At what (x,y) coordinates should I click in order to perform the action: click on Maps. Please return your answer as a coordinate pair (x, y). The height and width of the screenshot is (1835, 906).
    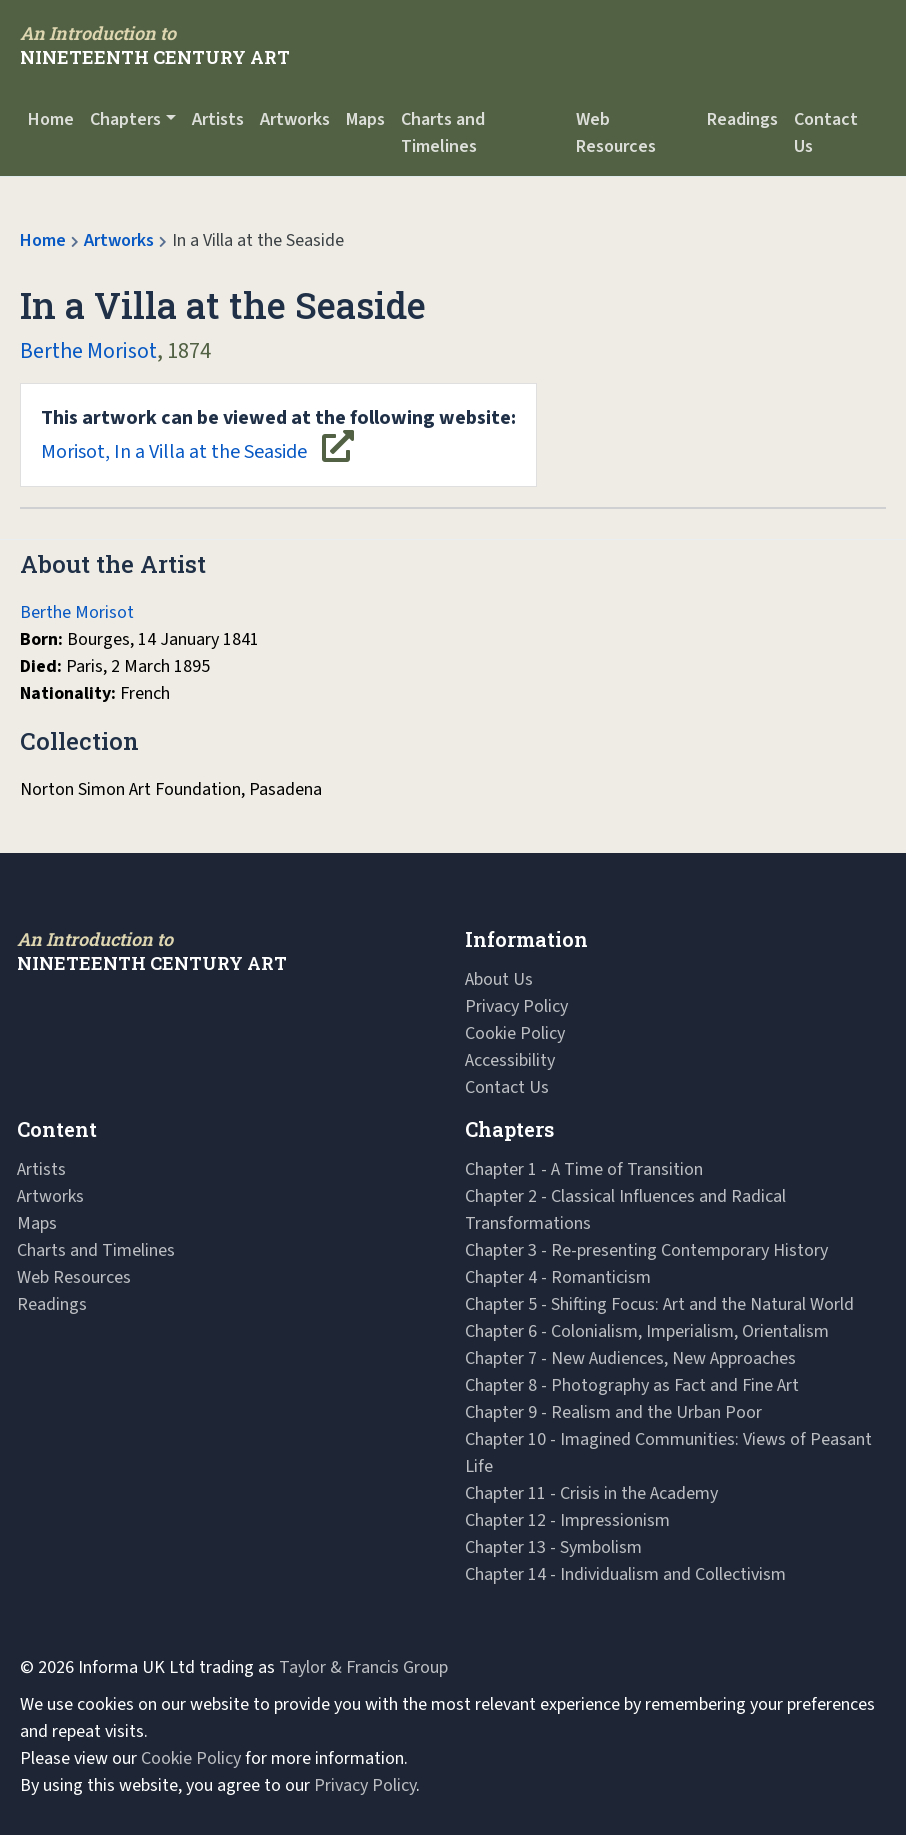
    Looking at the image, I should click on (365, 119).